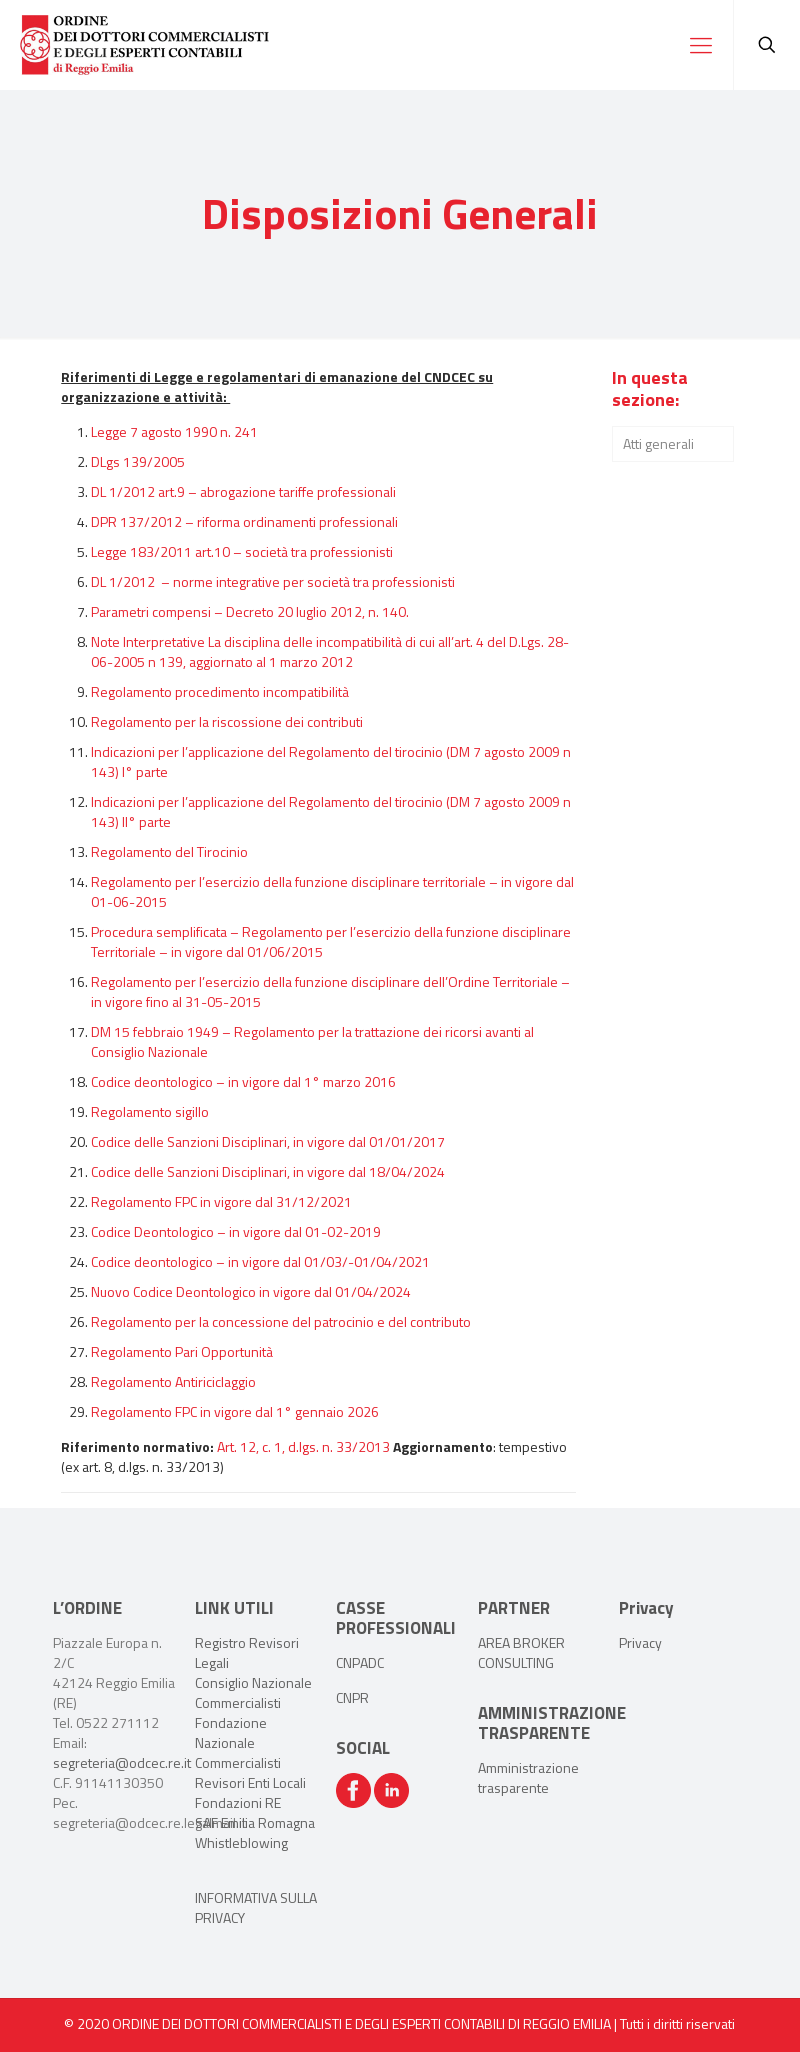 This screenshot has height=2052, width=800. Describe the element at coordinates (331, 811) in the screenshot. I see `Indicazioni per l’applicazione del Regolamento del tirocinio (DM 7 agosto 2009 n 143) II° parte` at that location.